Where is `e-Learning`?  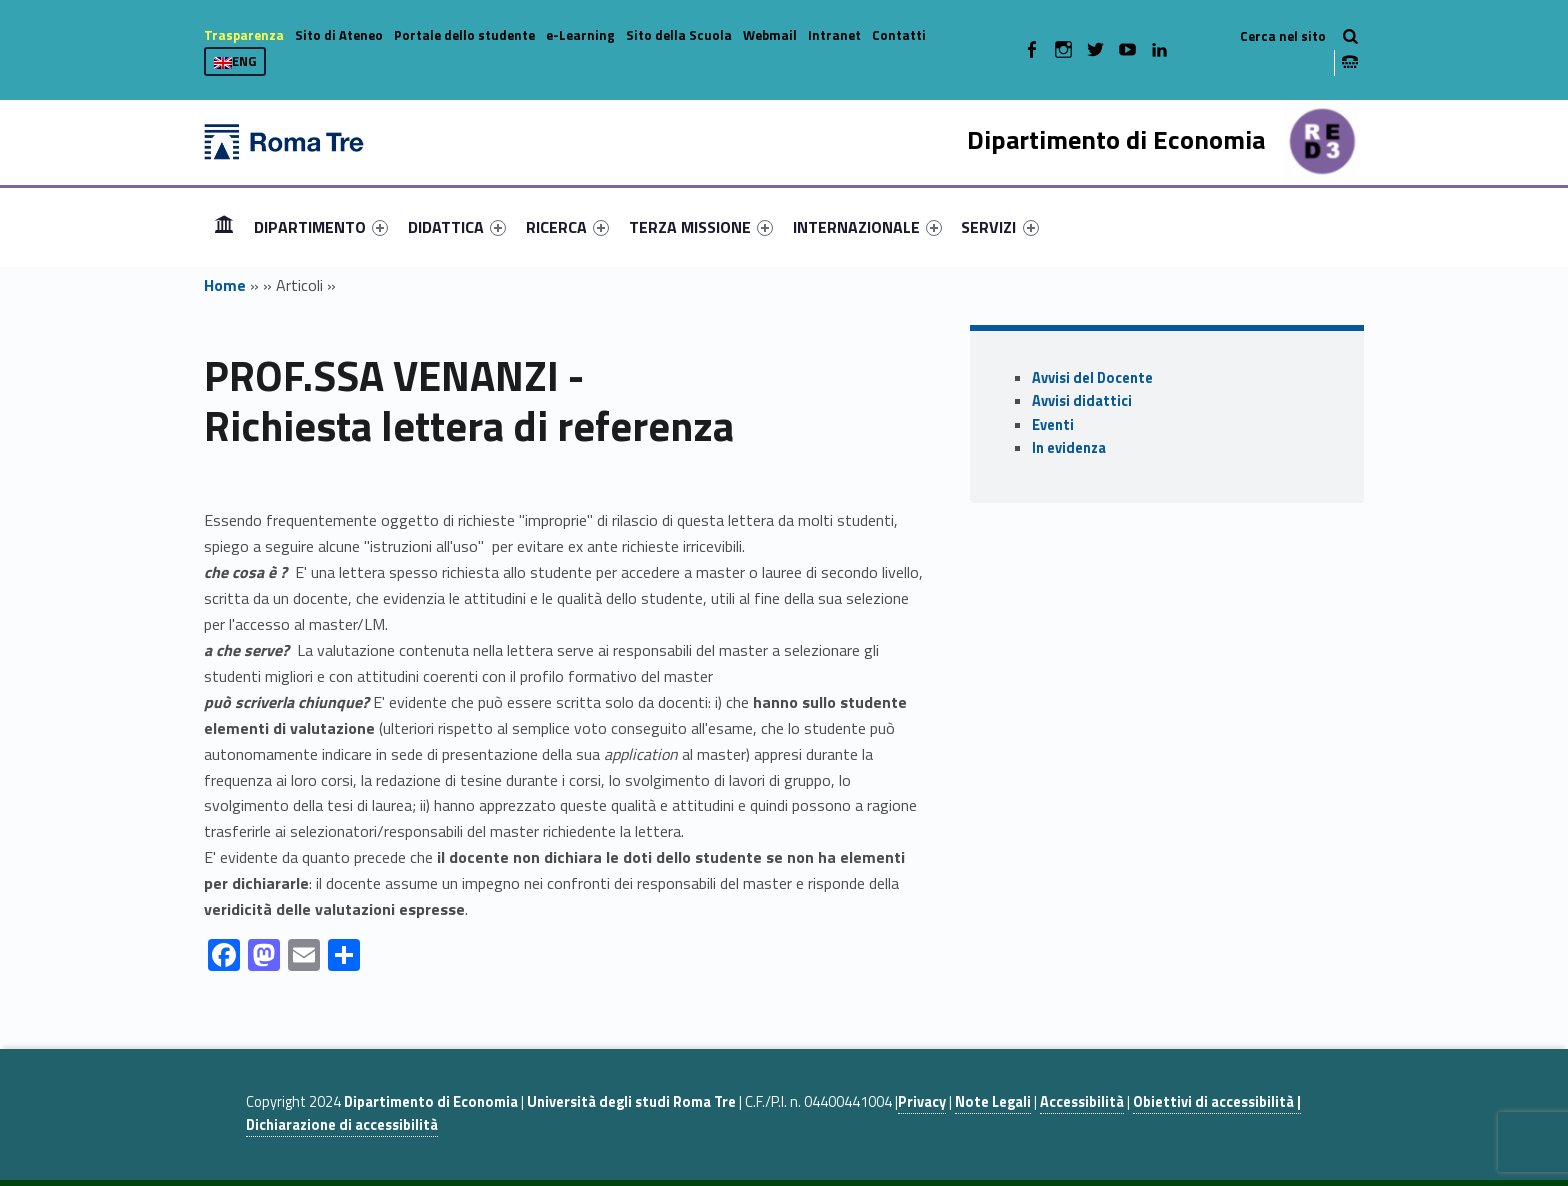 e-Learning is located at coordinates (580, 35).